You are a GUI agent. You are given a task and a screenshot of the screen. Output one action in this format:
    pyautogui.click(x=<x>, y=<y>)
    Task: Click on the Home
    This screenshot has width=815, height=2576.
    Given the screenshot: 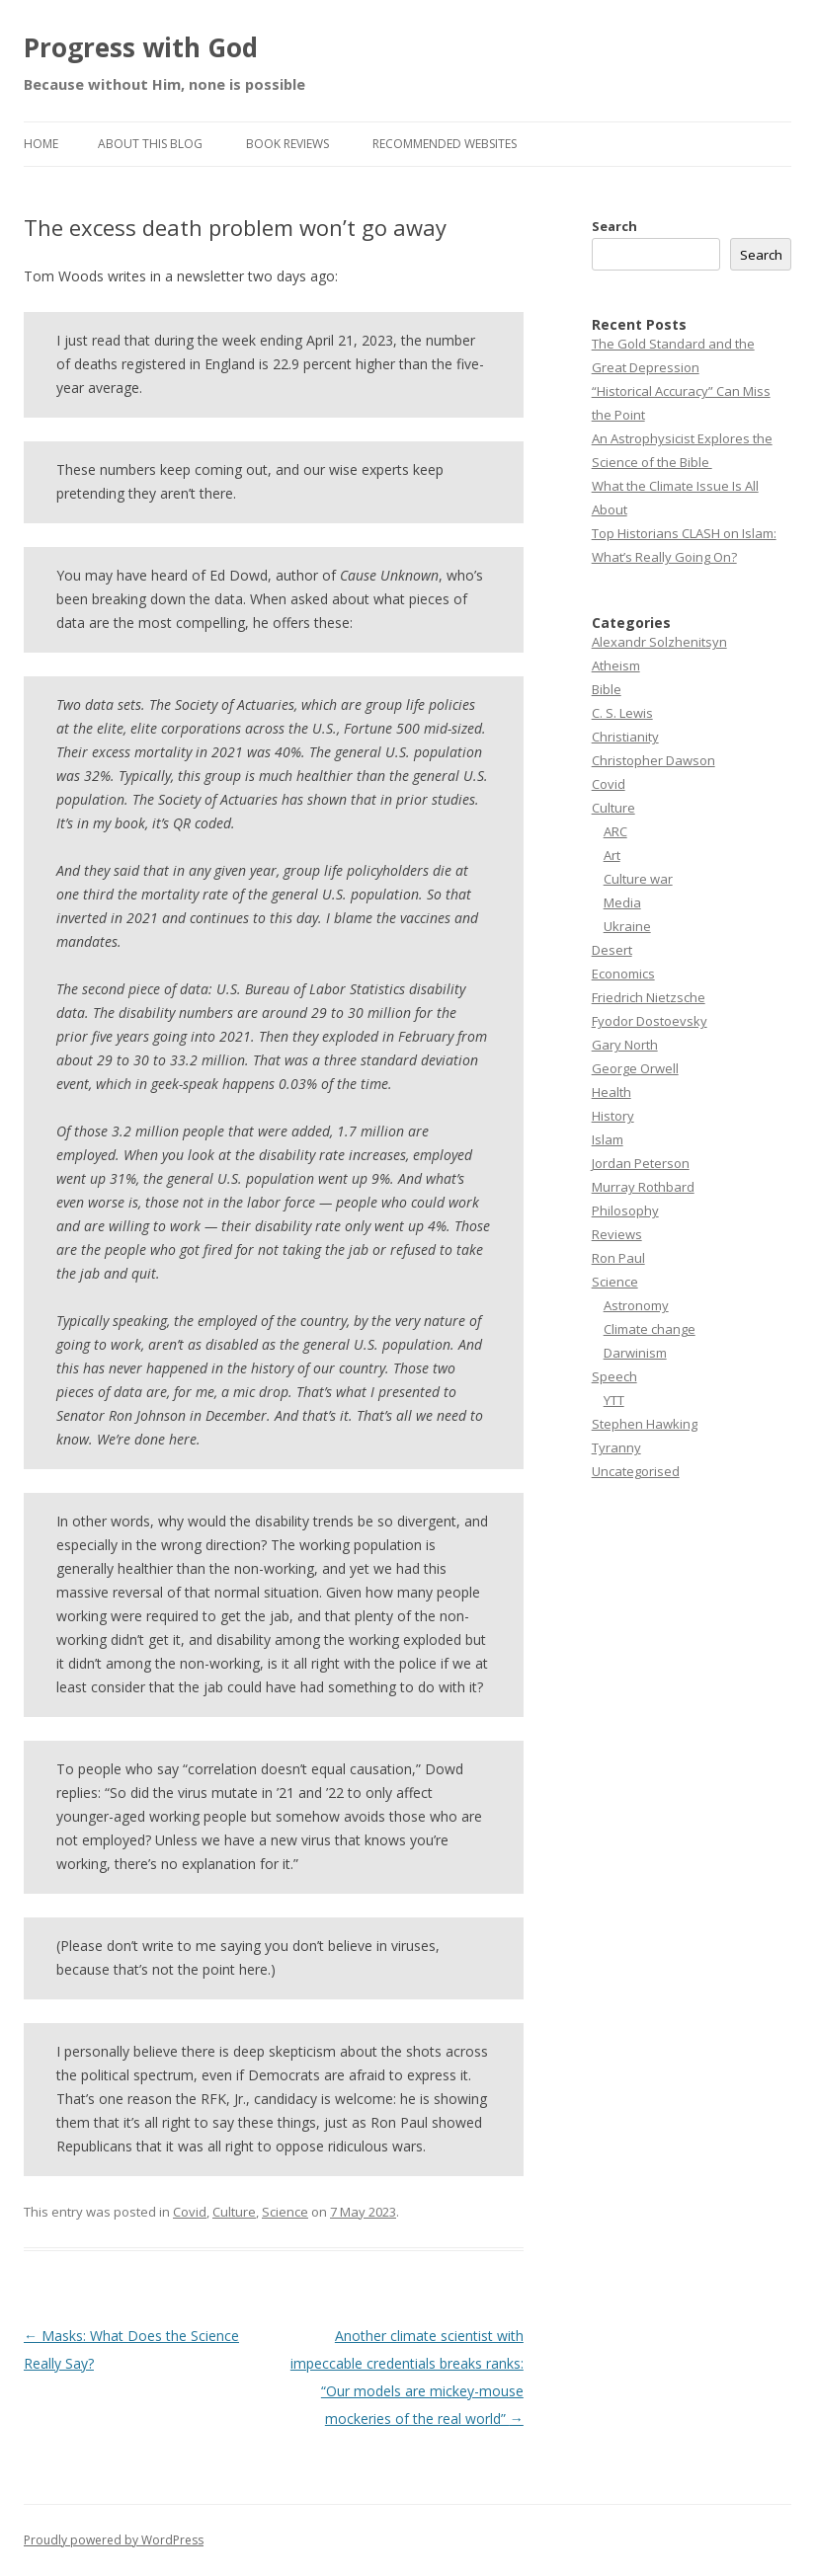 What is the action you would take?
    pyautogui.click(x=41, y=143)
    